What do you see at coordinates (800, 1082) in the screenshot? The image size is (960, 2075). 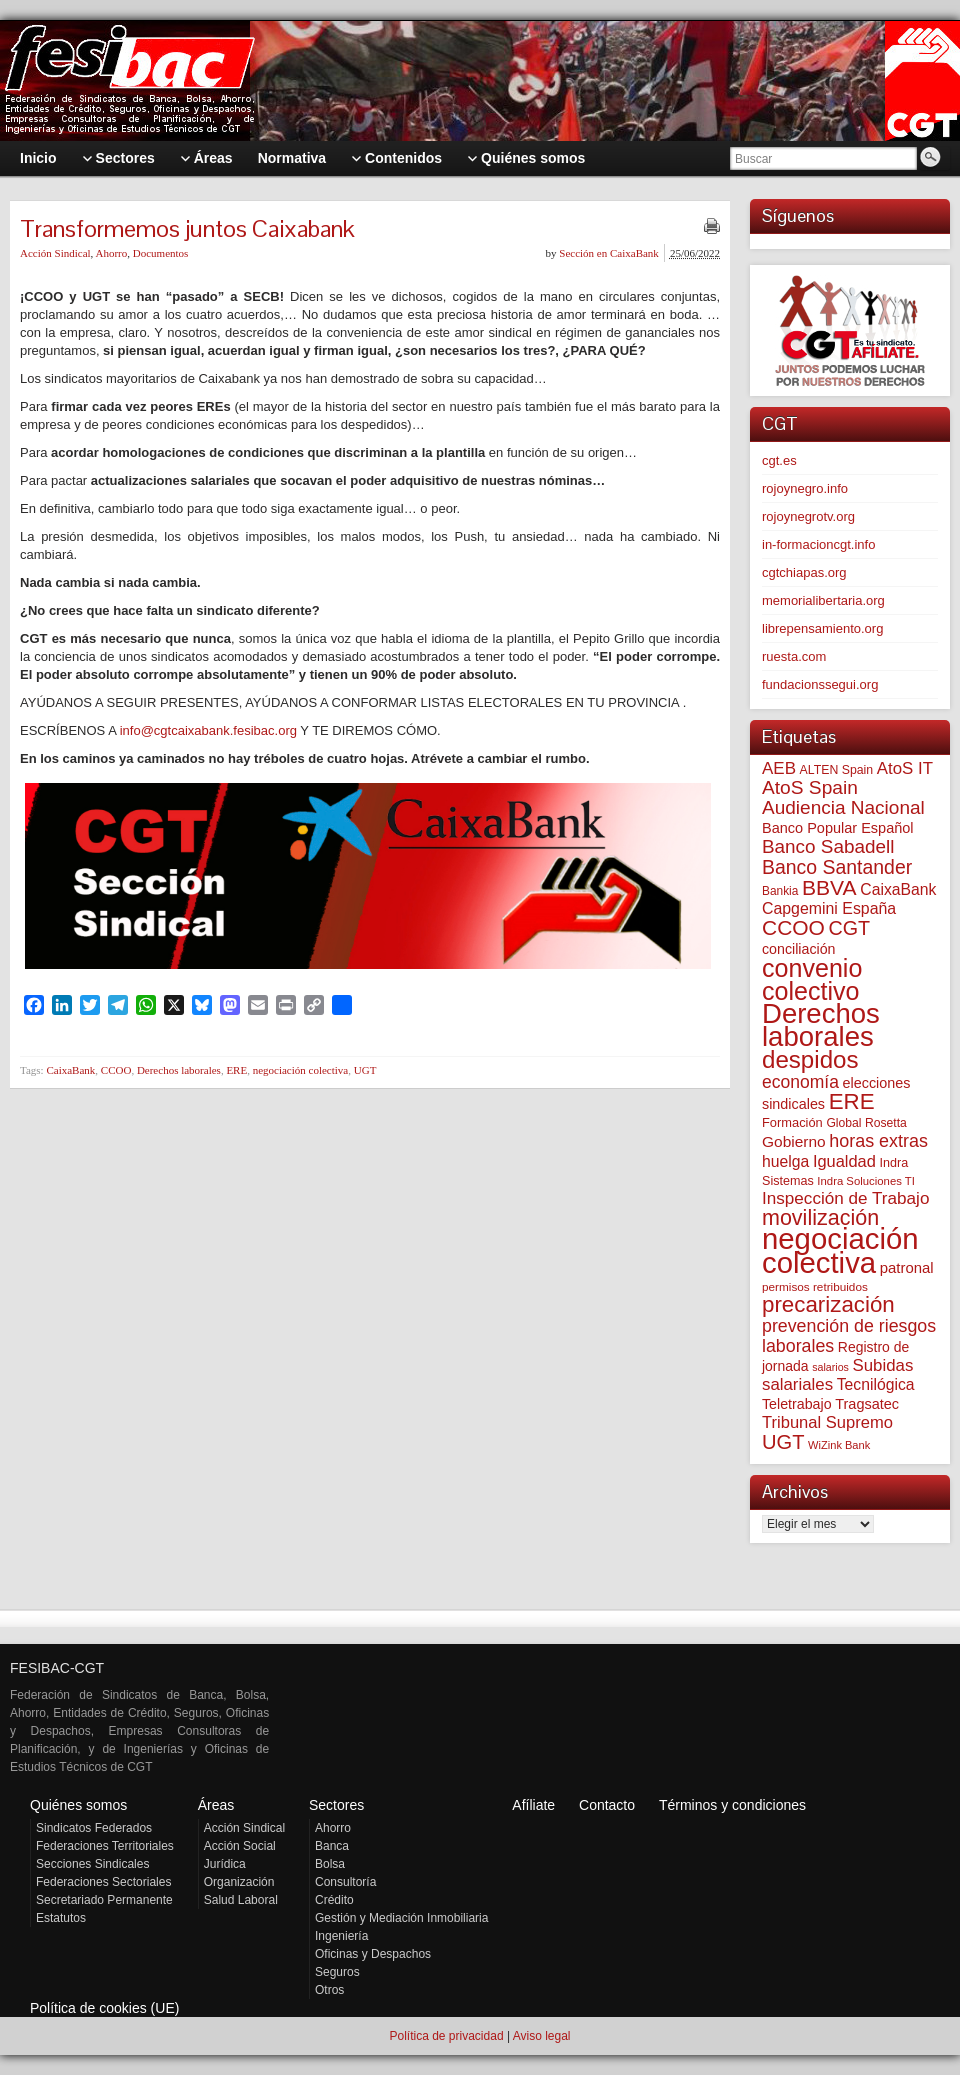 I see `economía [economía (140 elementos)]` at bounding box center [800, 1082].